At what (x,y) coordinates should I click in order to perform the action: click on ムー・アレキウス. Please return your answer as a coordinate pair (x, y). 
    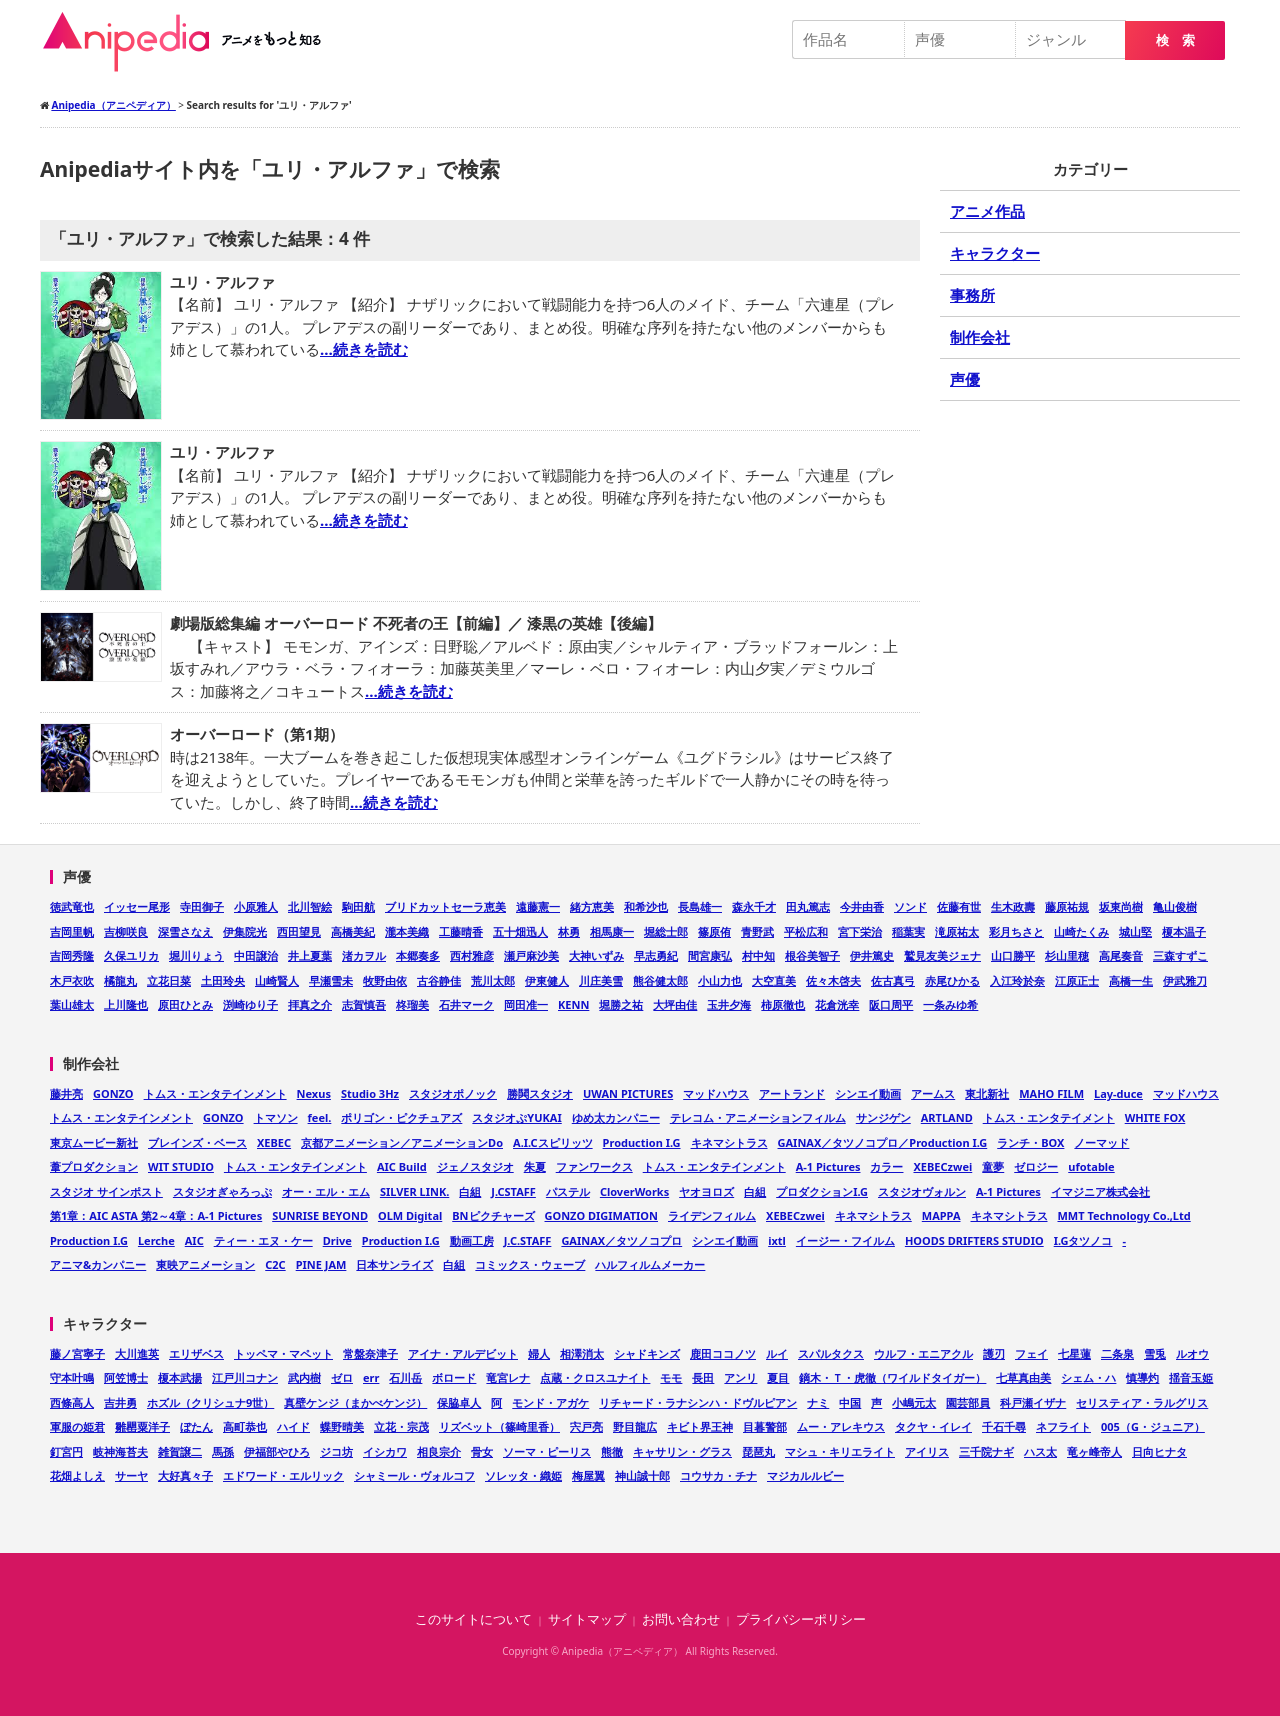
    Looking at the image, I should click on (841, 1426).